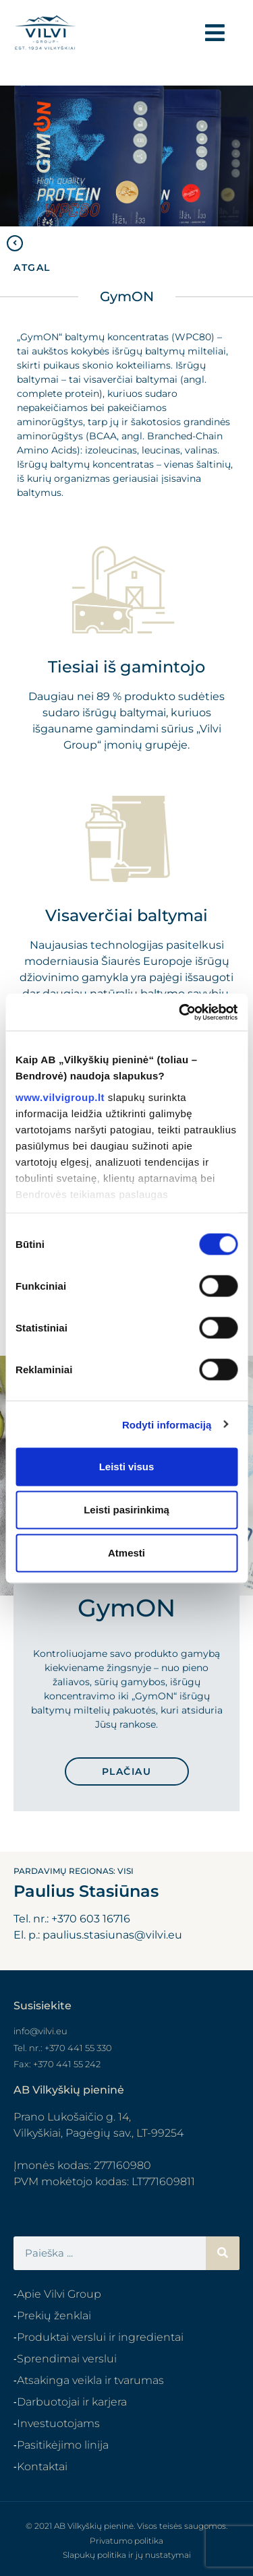 The width and height of the screenshot is (253, 2576). Describe the element at coordinates (180, 1012) in the screenshot. I see `[Cookiebot sukūrė Usercentrics - atsidaro naujame lange]` at that location.